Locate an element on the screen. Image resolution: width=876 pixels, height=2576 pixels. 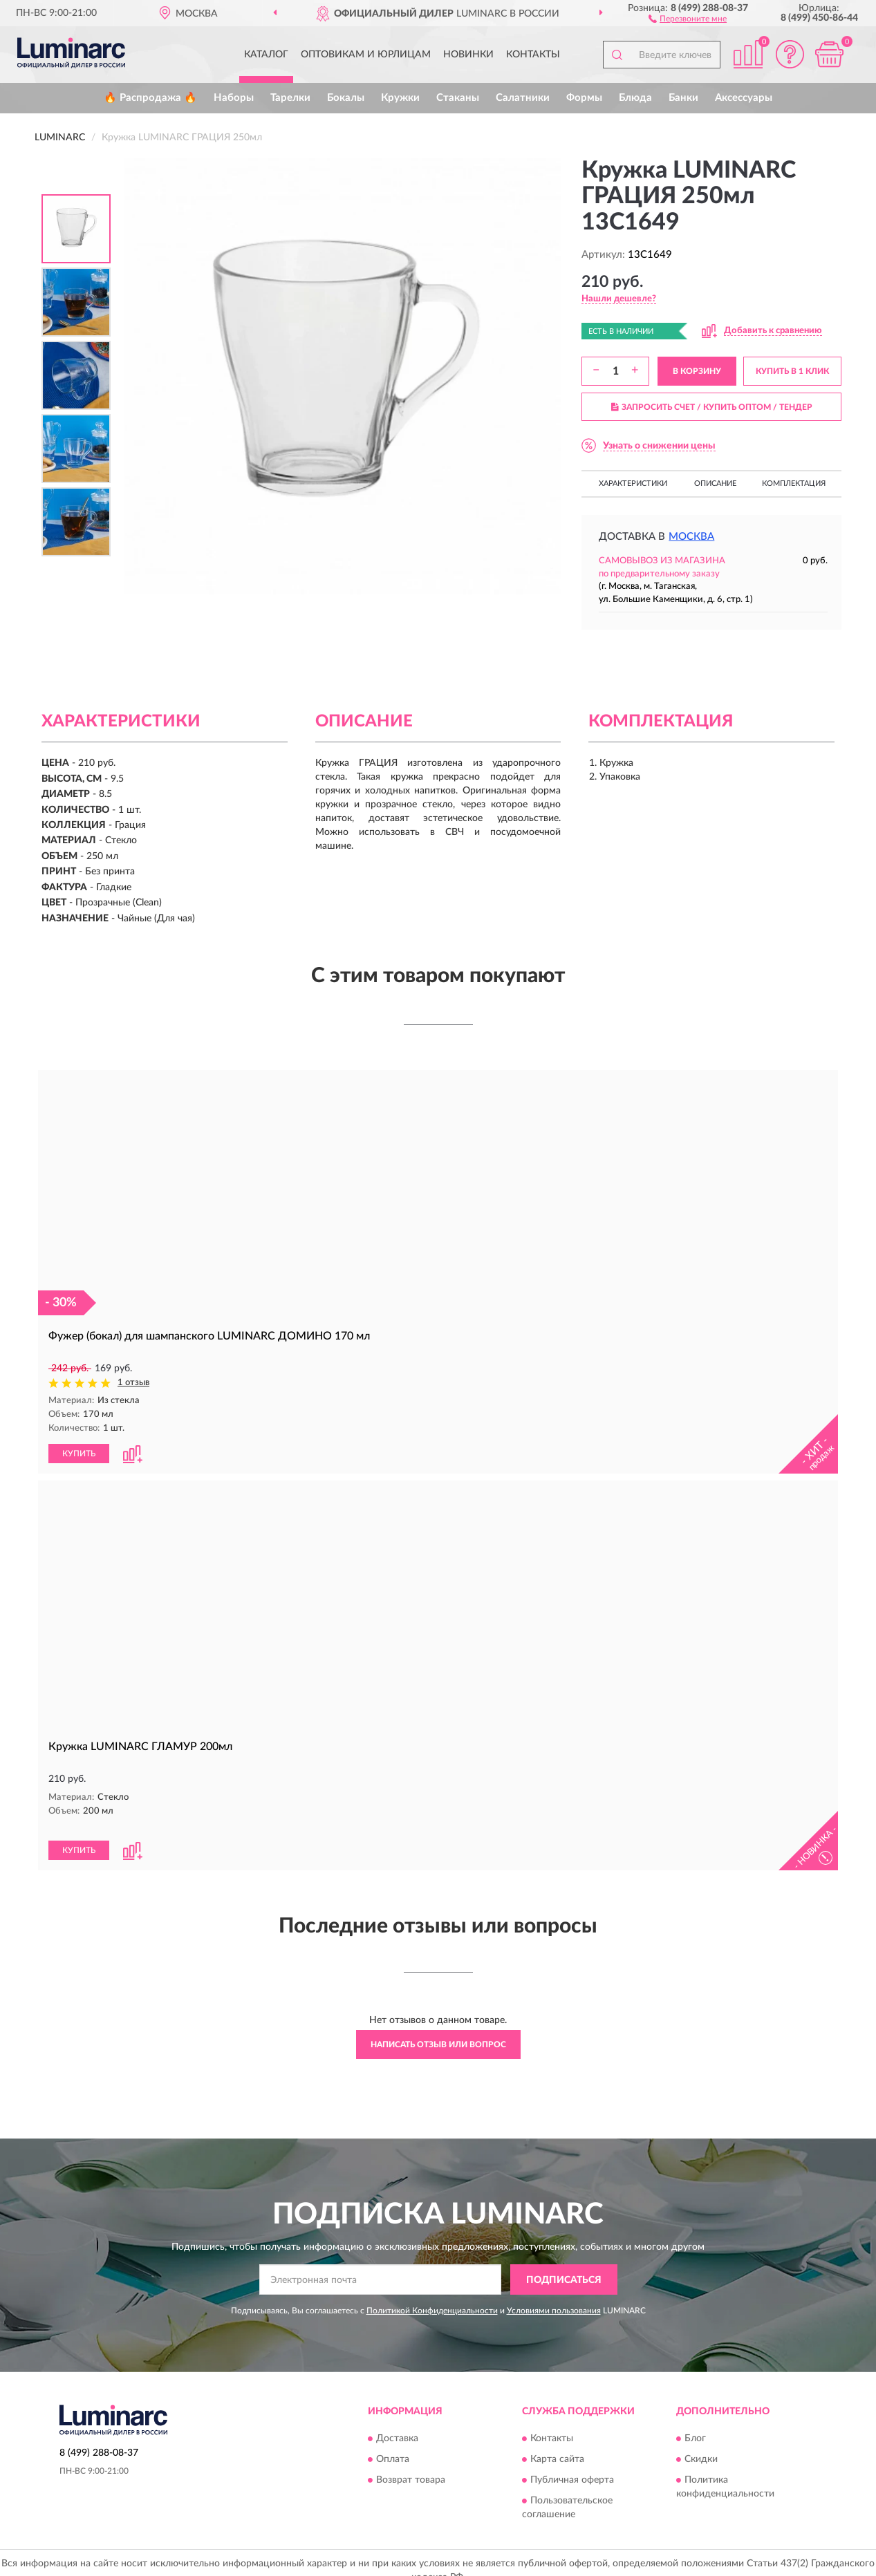
Описание [button] is located at coordinates (715, 483).